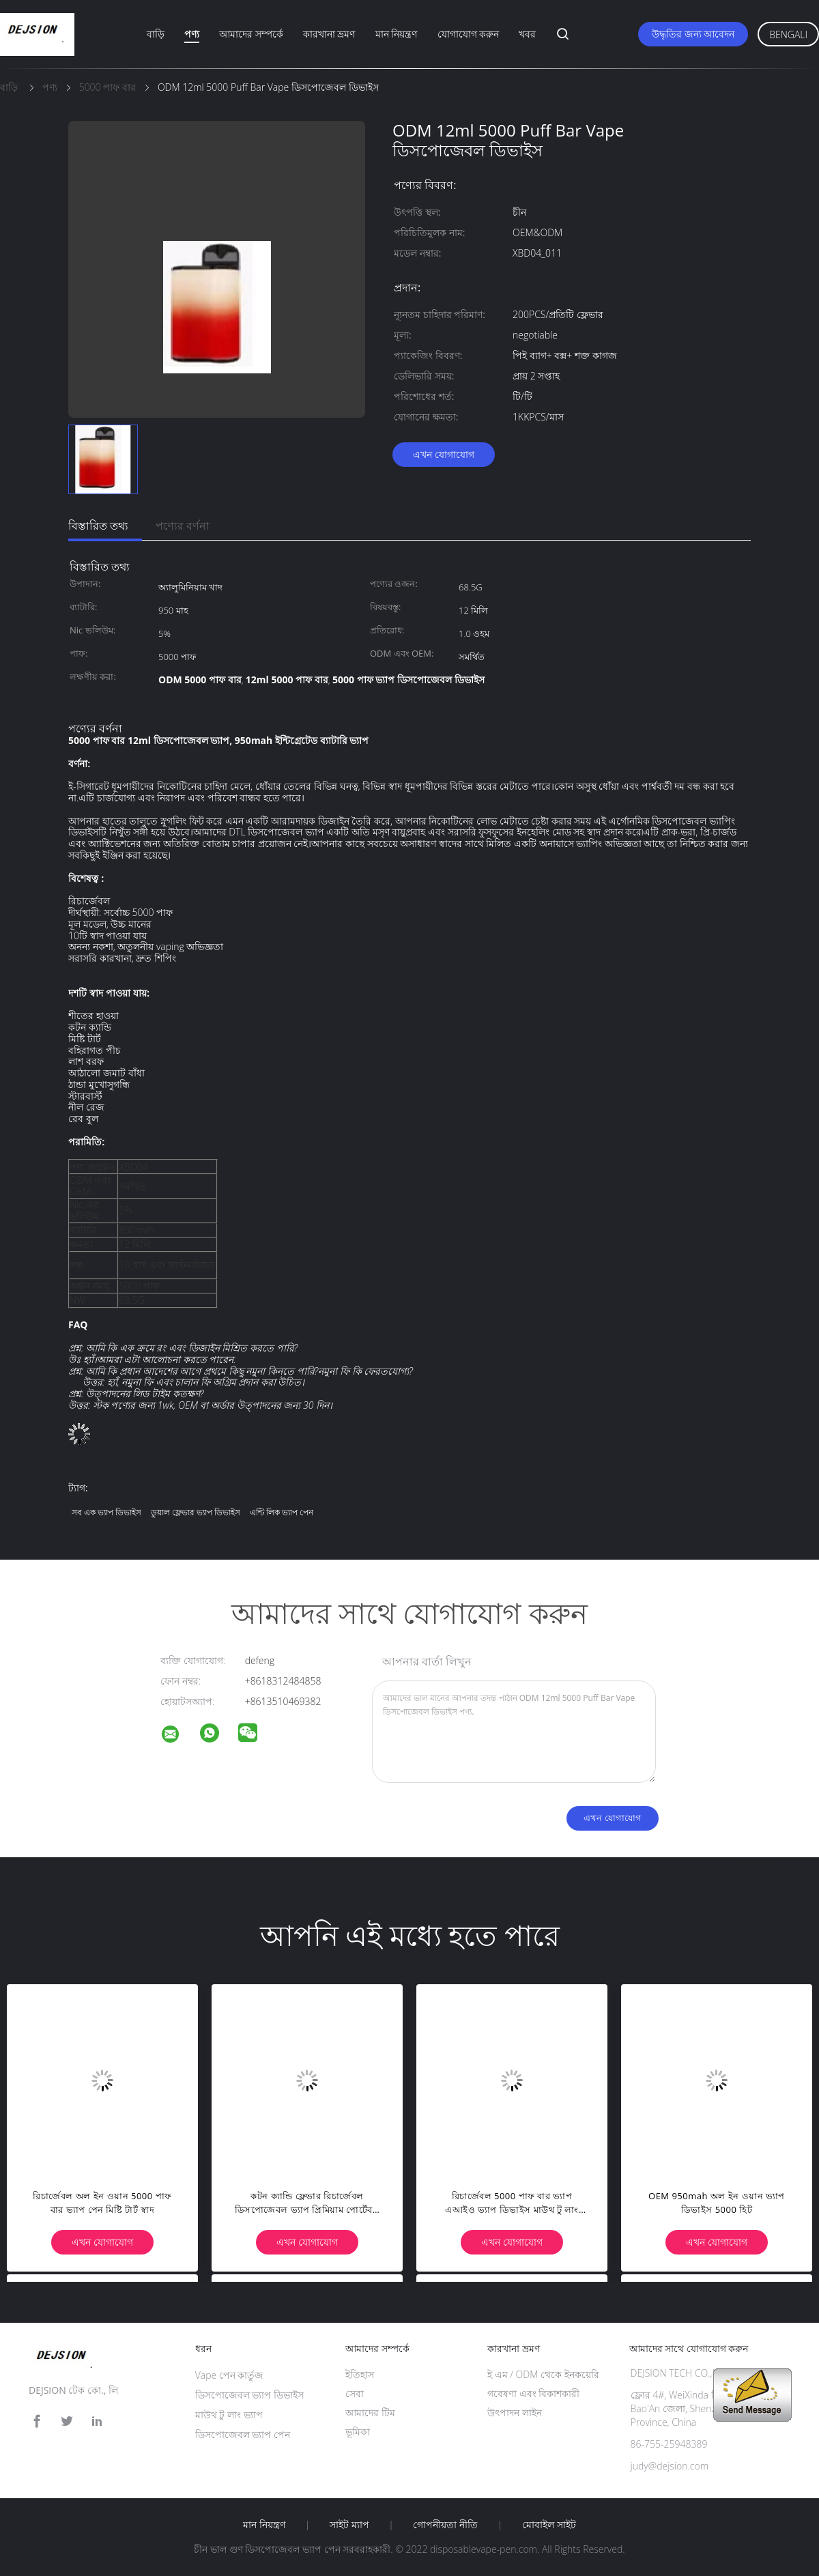  I want to click on Vape পেন কার্তুজ, so click(229, 2375).